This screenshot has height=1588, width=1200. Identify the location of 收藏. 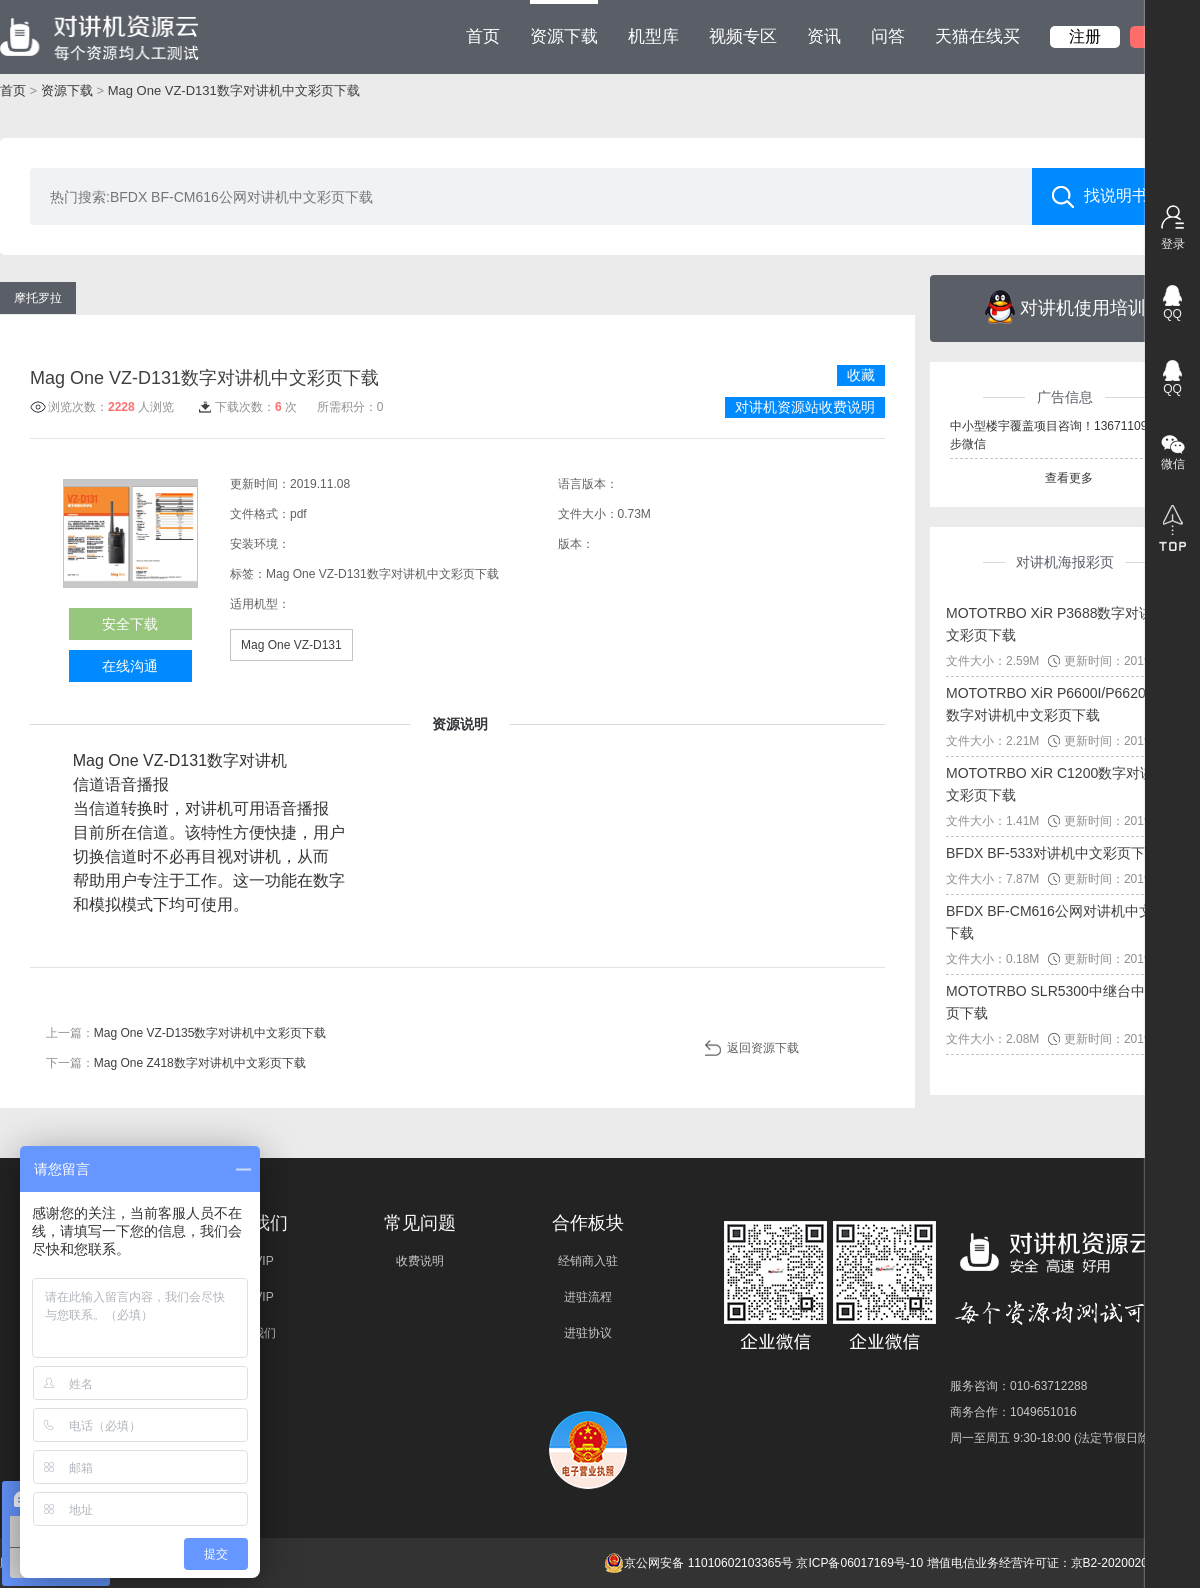
(861, 375).